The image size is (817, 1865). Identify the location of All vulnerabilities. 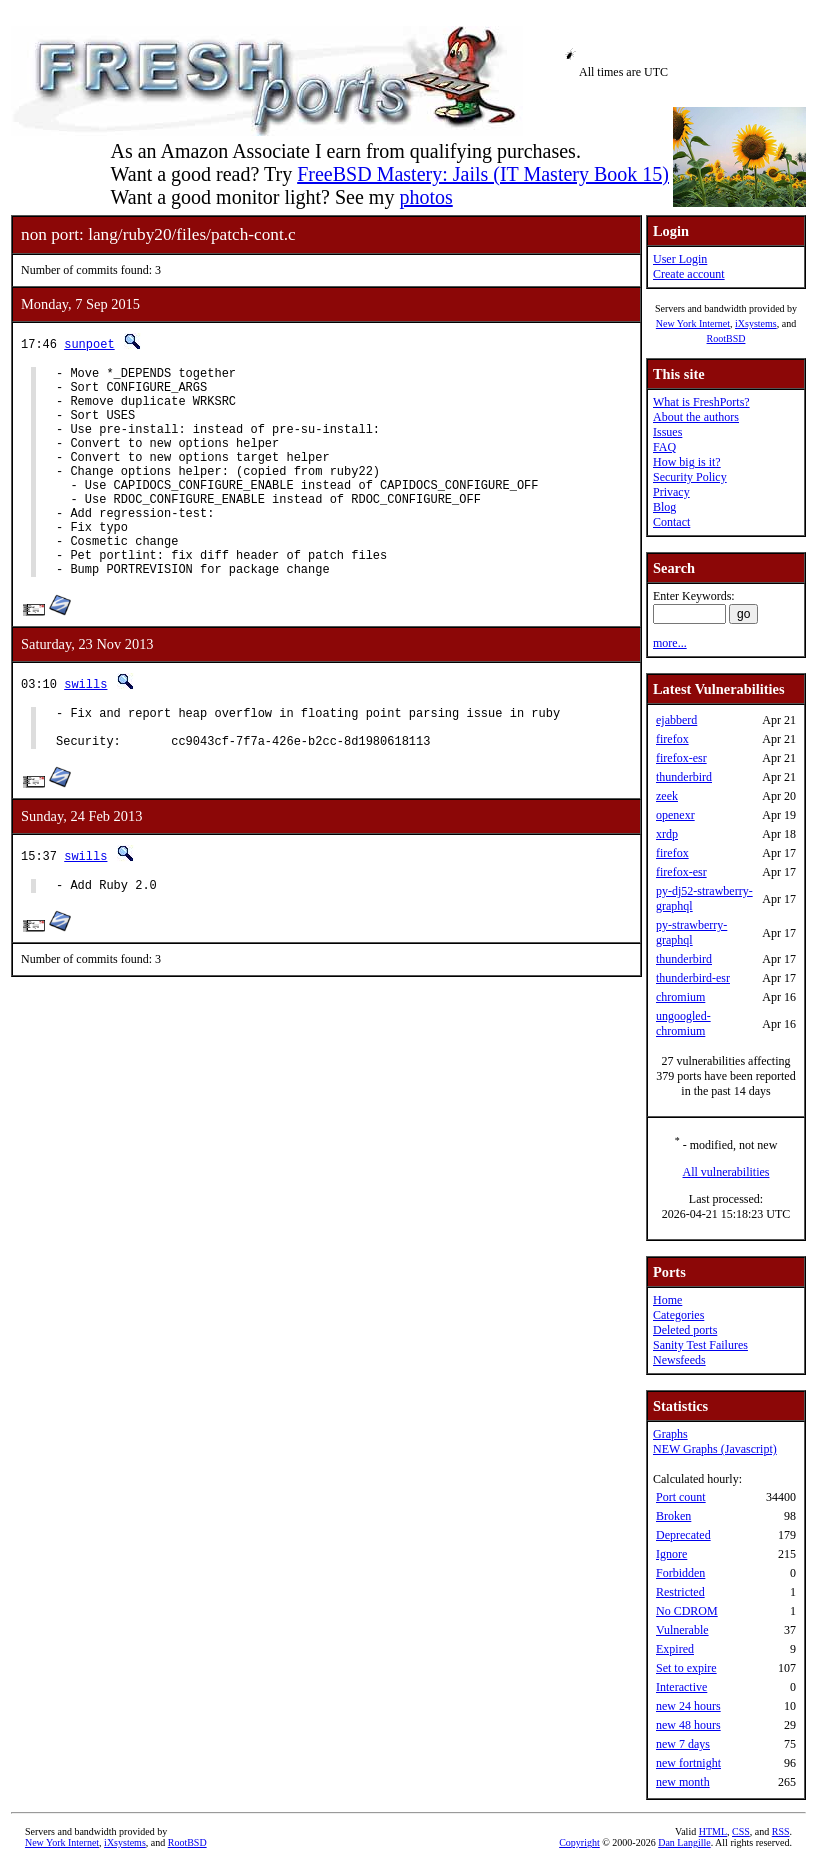
(726, 1172).